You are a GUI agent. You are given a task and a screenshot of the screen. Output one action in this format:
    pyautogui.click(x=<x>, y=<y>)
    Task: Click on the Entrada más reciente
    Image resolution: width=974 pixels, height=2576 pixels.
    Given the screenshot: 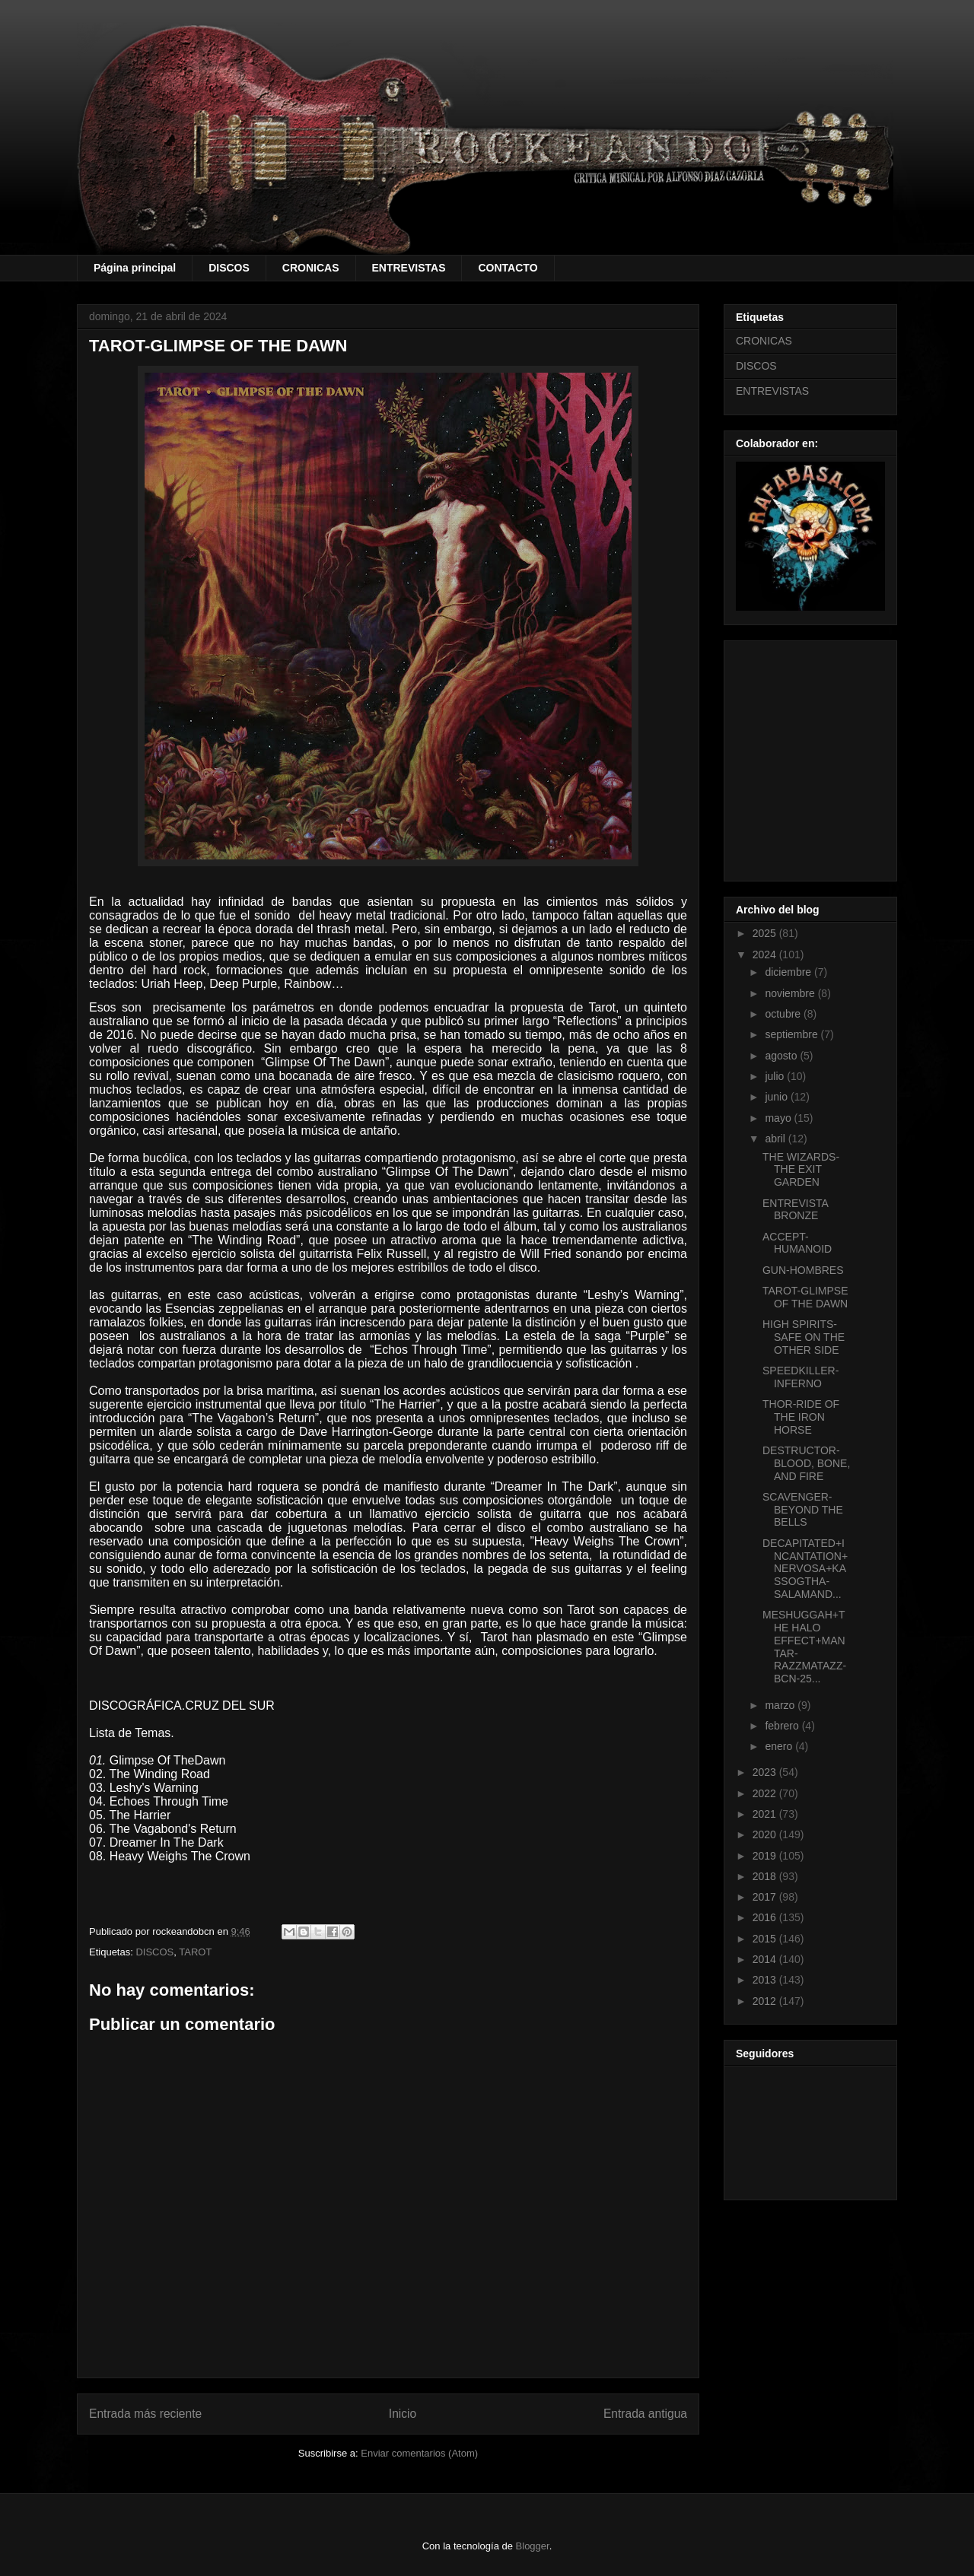 What is the action you would take?
    pyautogui.click(x=145, y=2413)
    